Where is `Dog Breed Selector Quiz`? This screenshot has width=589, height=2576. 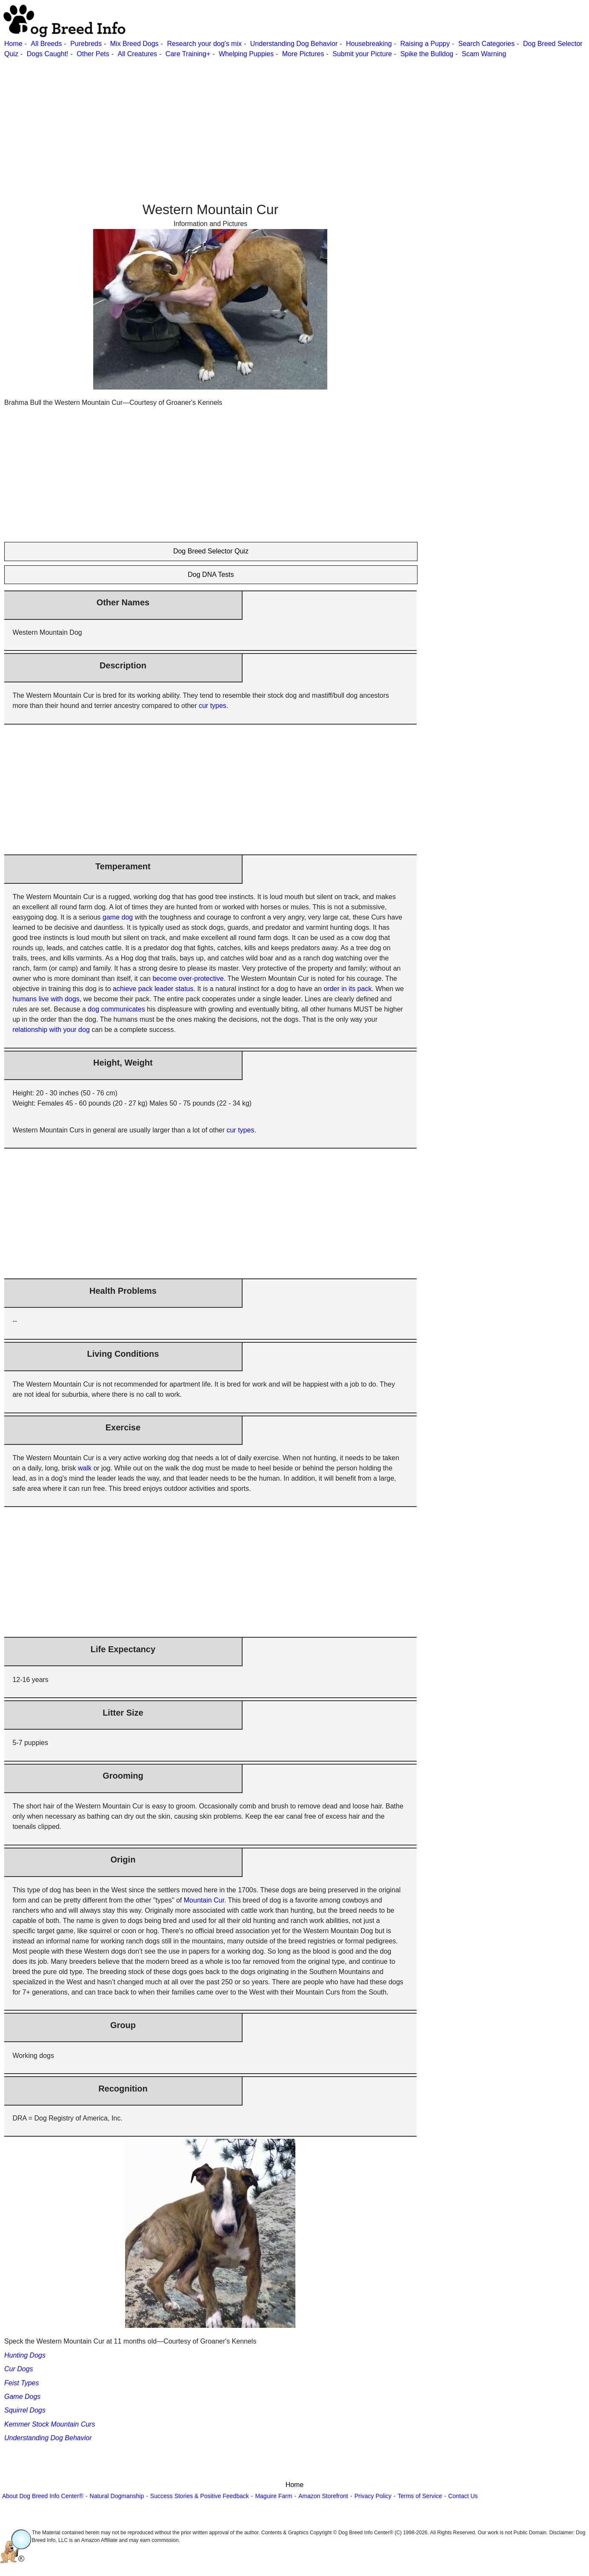
Dog Breed Selector Quiz is located at coordinates (211, 551).